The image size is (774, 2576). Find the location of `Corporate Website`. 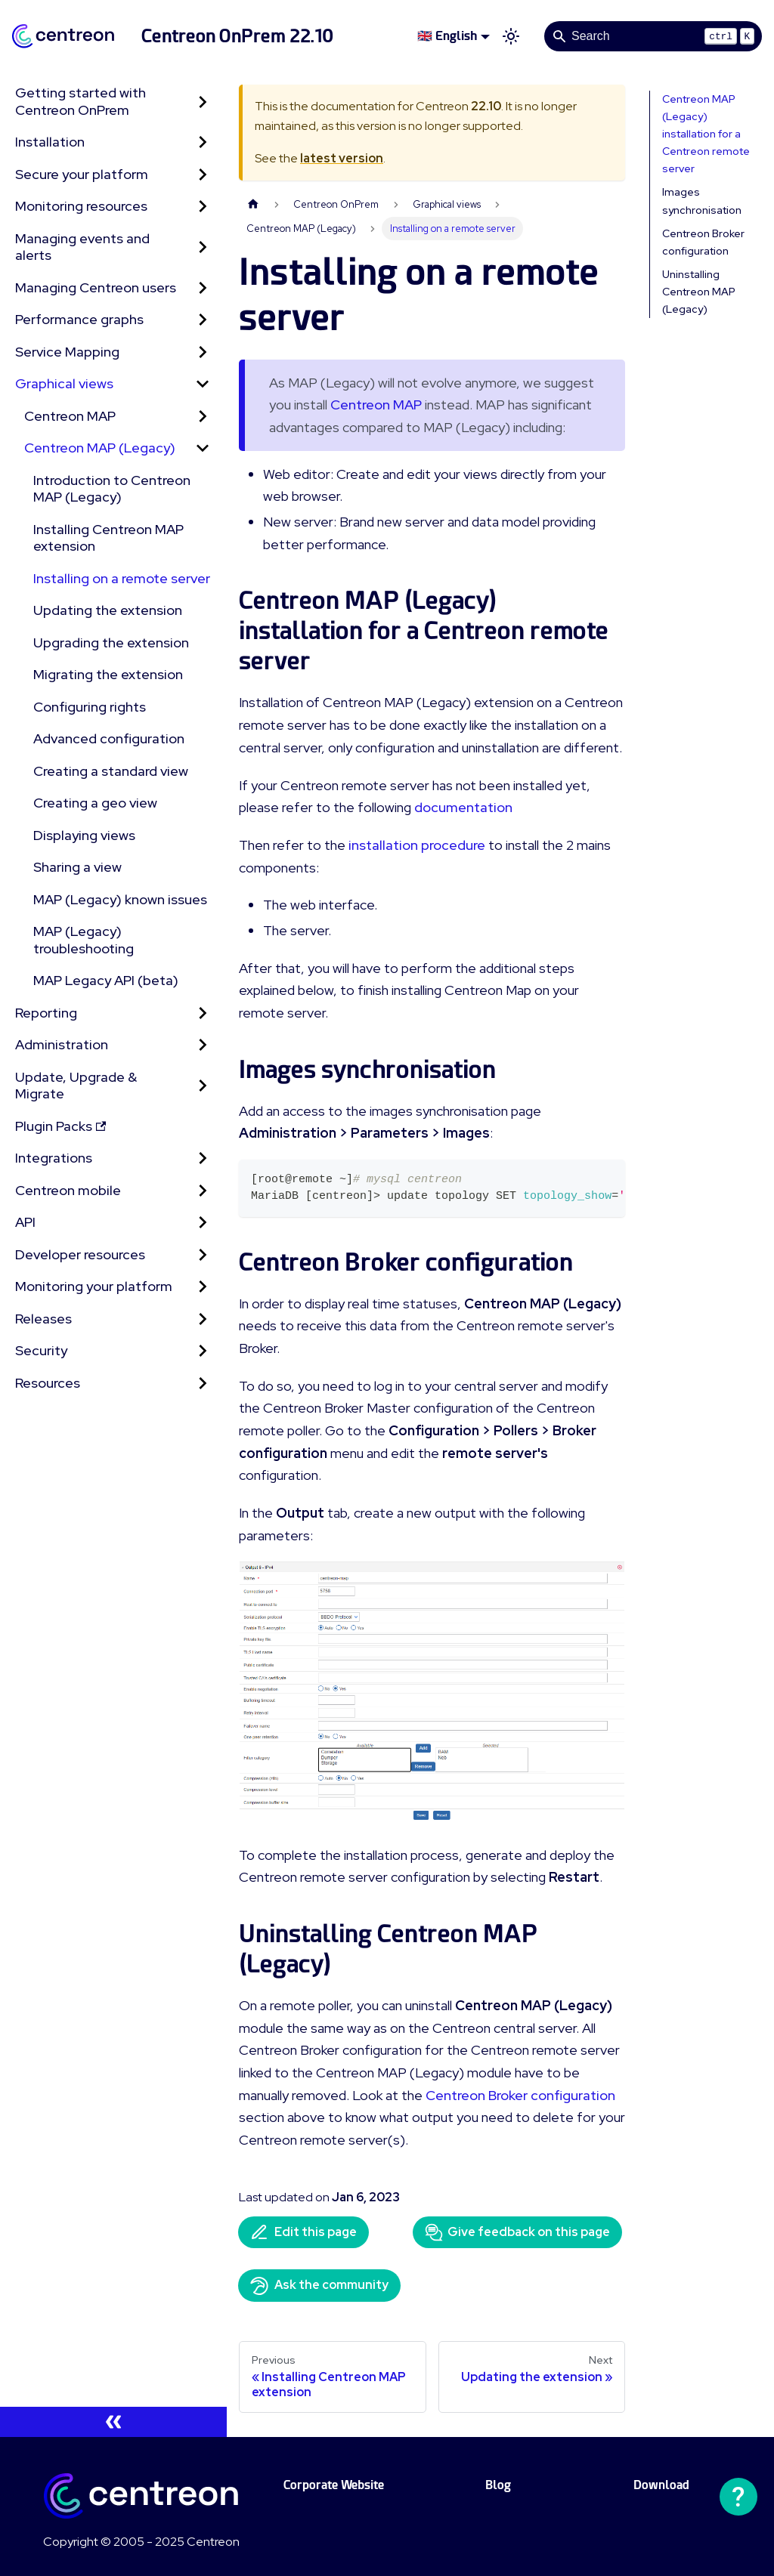

Corporate Website is located at coordinates (333, 2485).